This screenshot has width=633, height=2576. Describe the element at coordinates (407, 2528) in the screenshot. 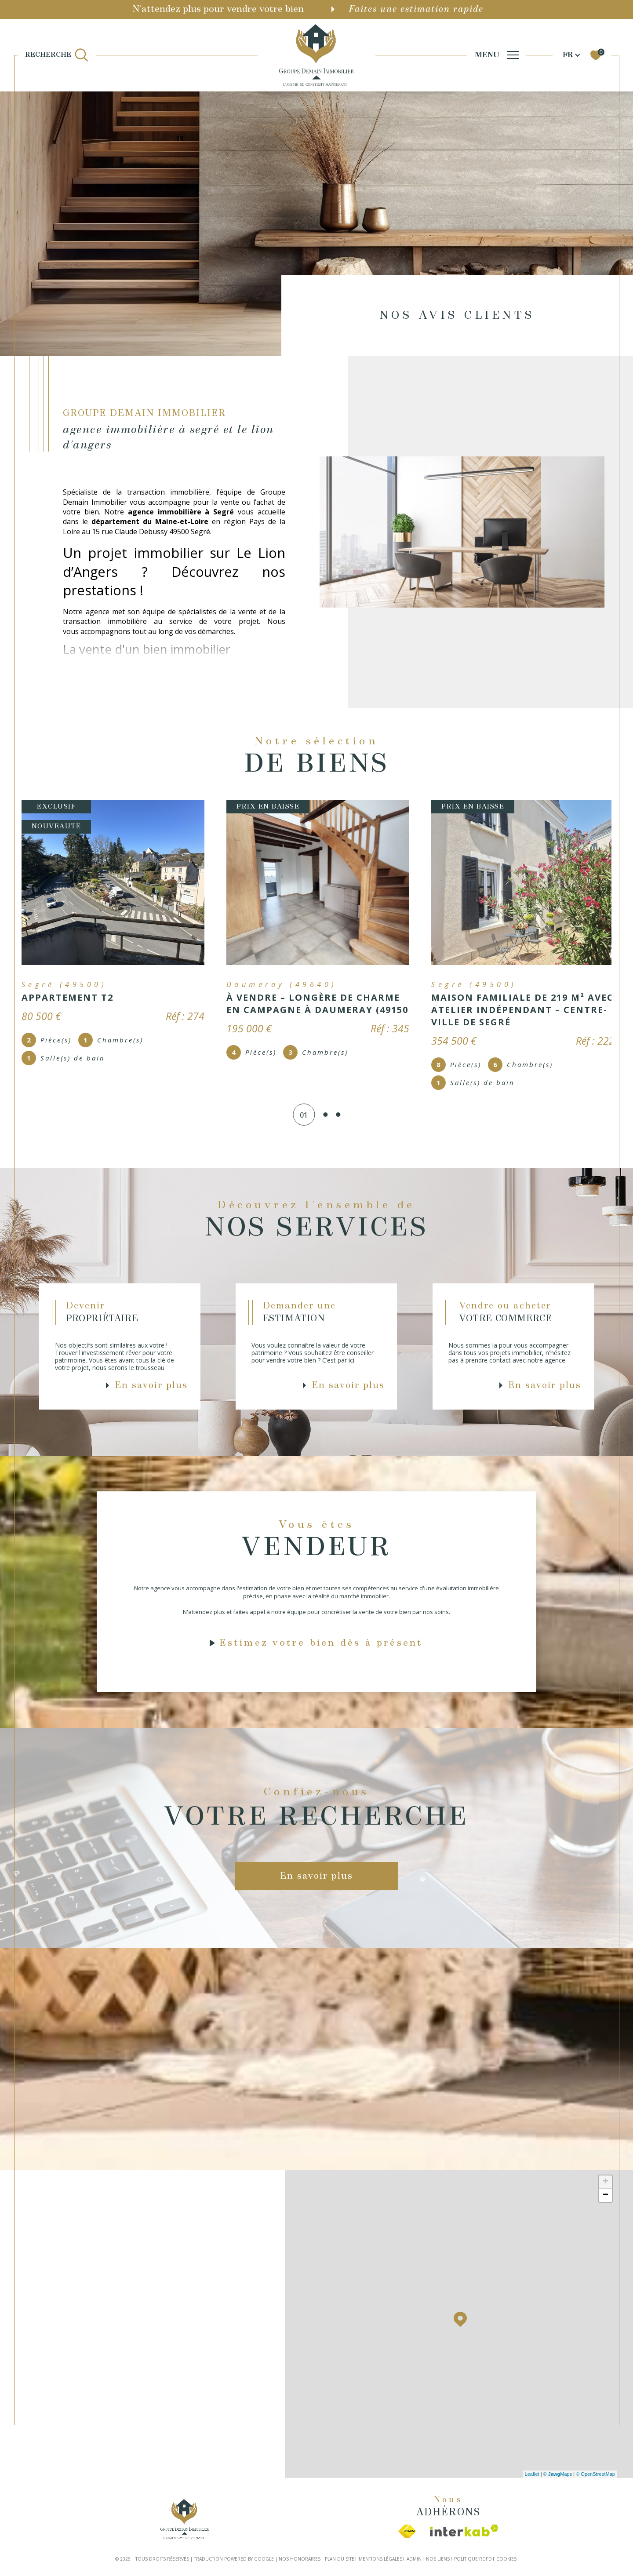

I see `[Visiter le site fnaim - Ouverture dans une nouvelle fenêtre]` at that location.